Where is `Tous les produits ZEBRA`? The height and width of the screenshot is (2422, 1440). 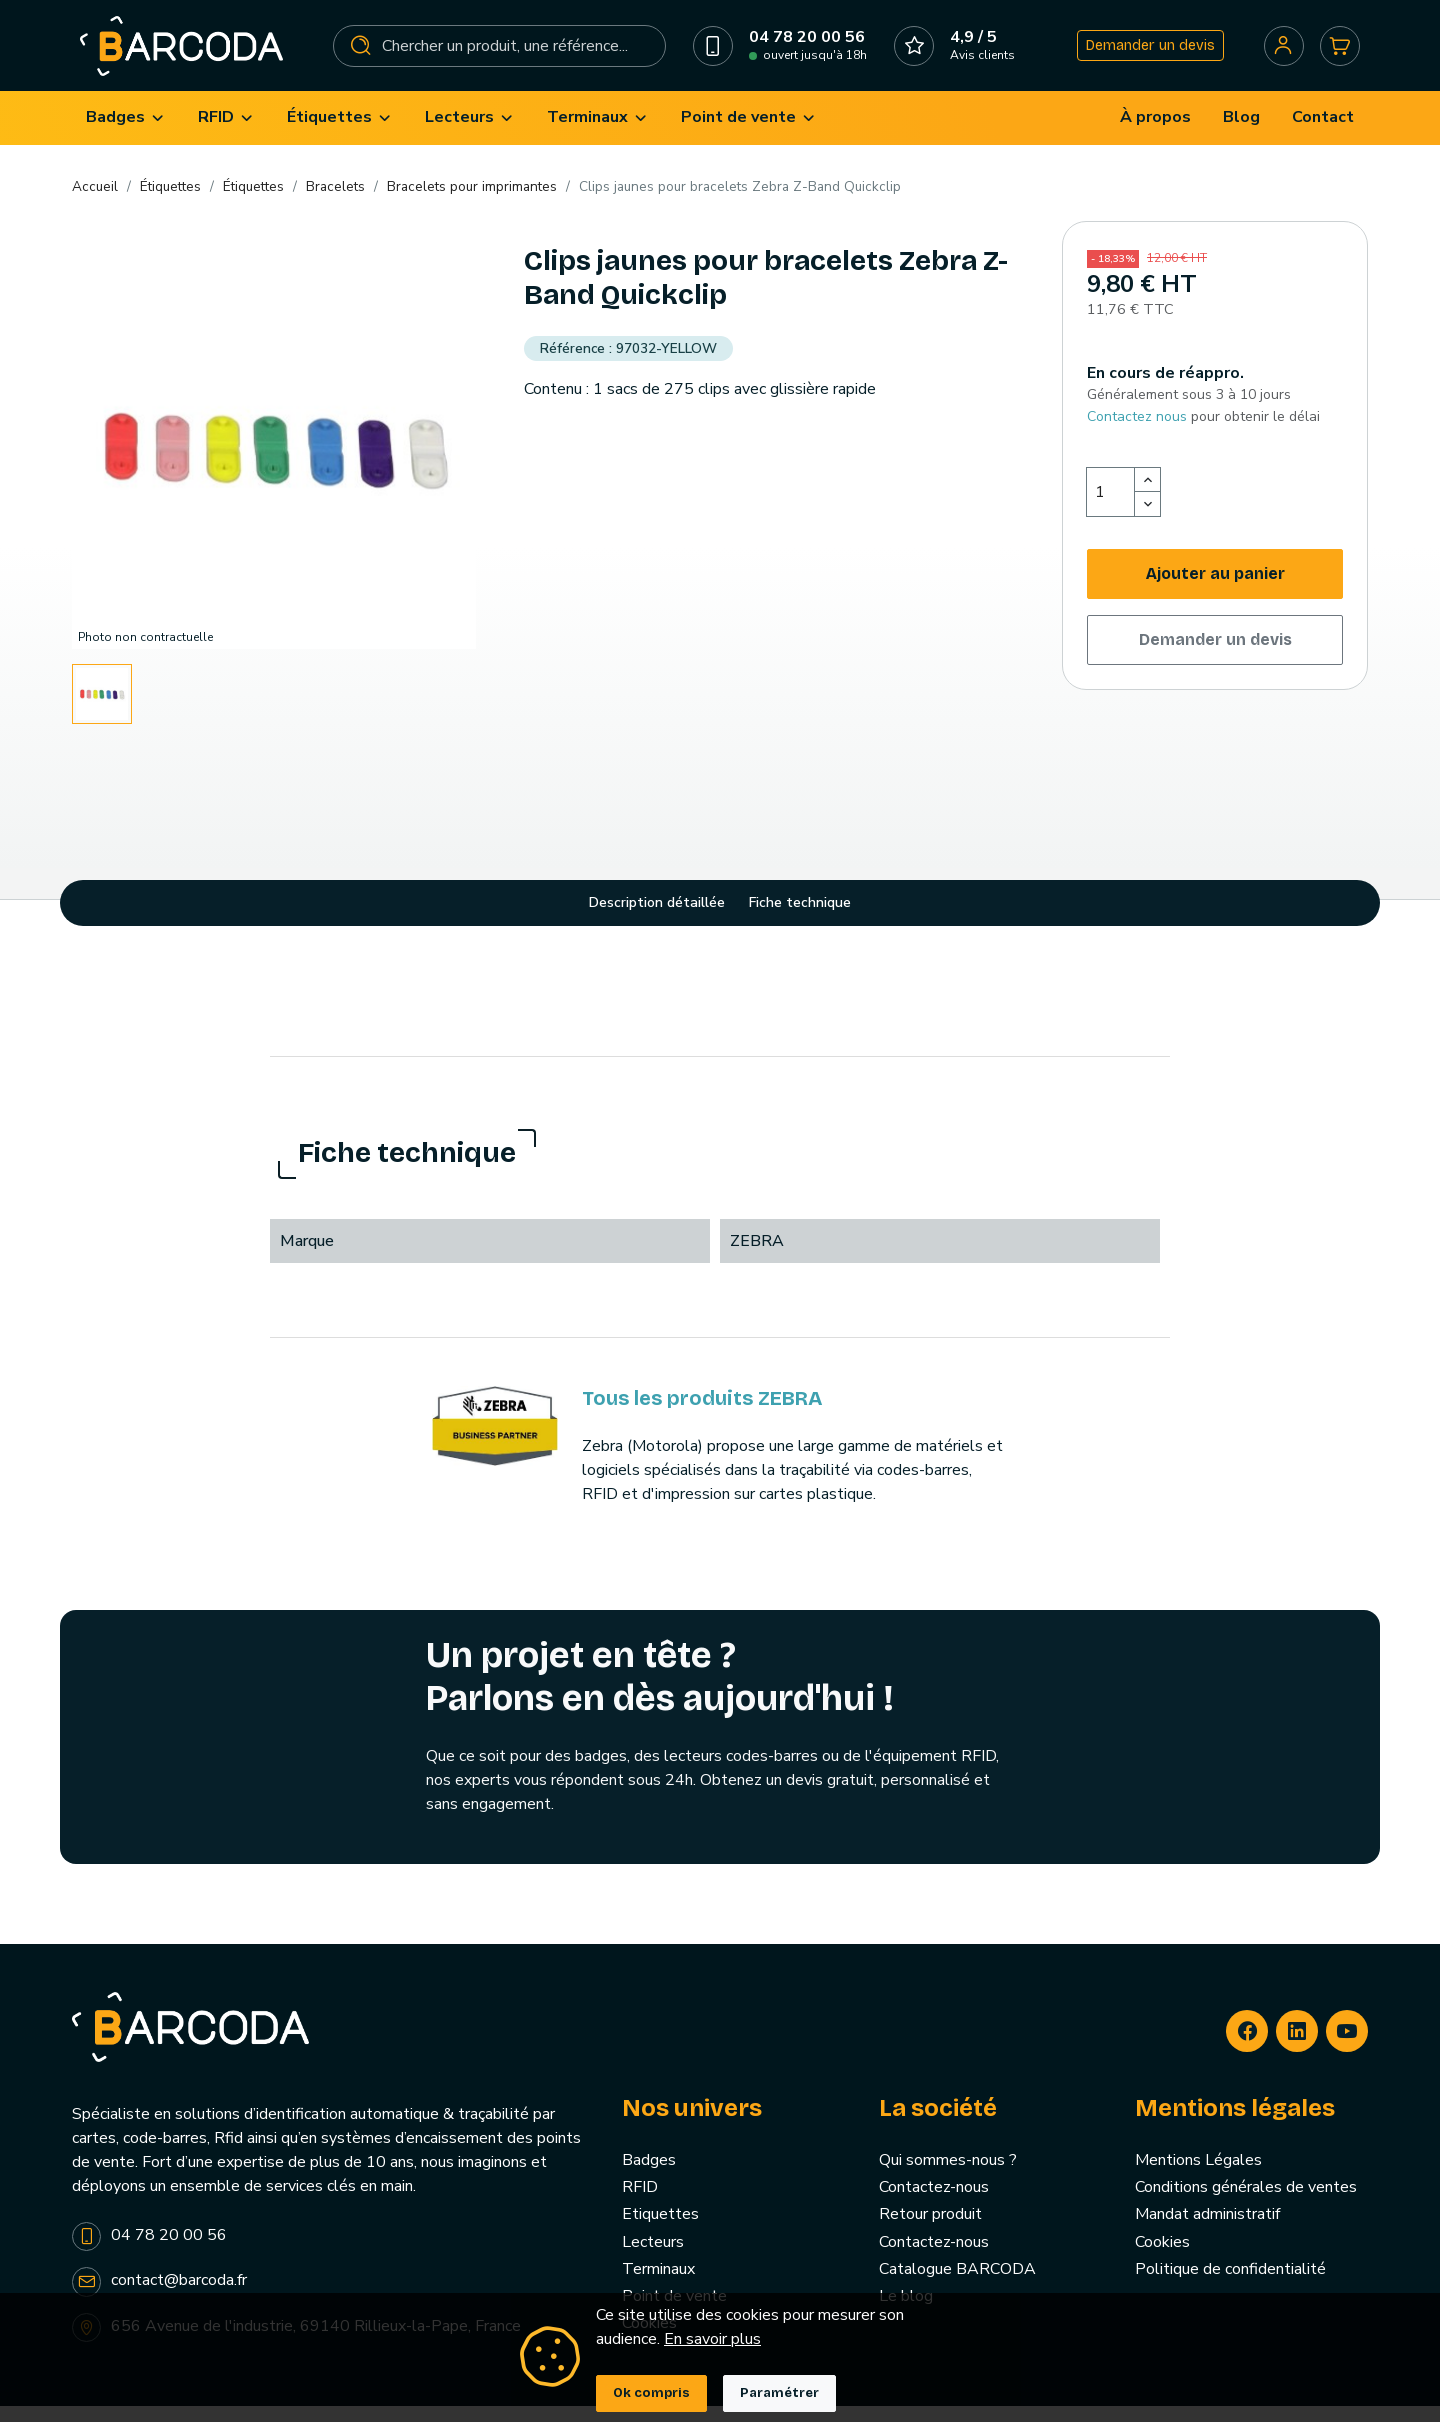 Tous les produits ZEBRA is located at coordinates (702, 1414).